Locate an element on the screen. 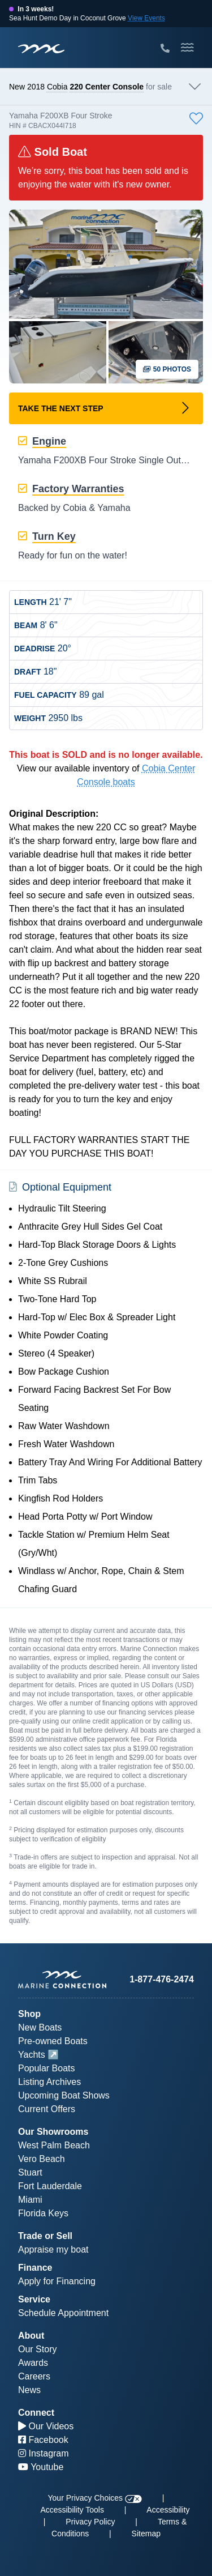 This screenshot has width=212, height=2576. Schedule Appointment is located at coordinates (63, 2313).